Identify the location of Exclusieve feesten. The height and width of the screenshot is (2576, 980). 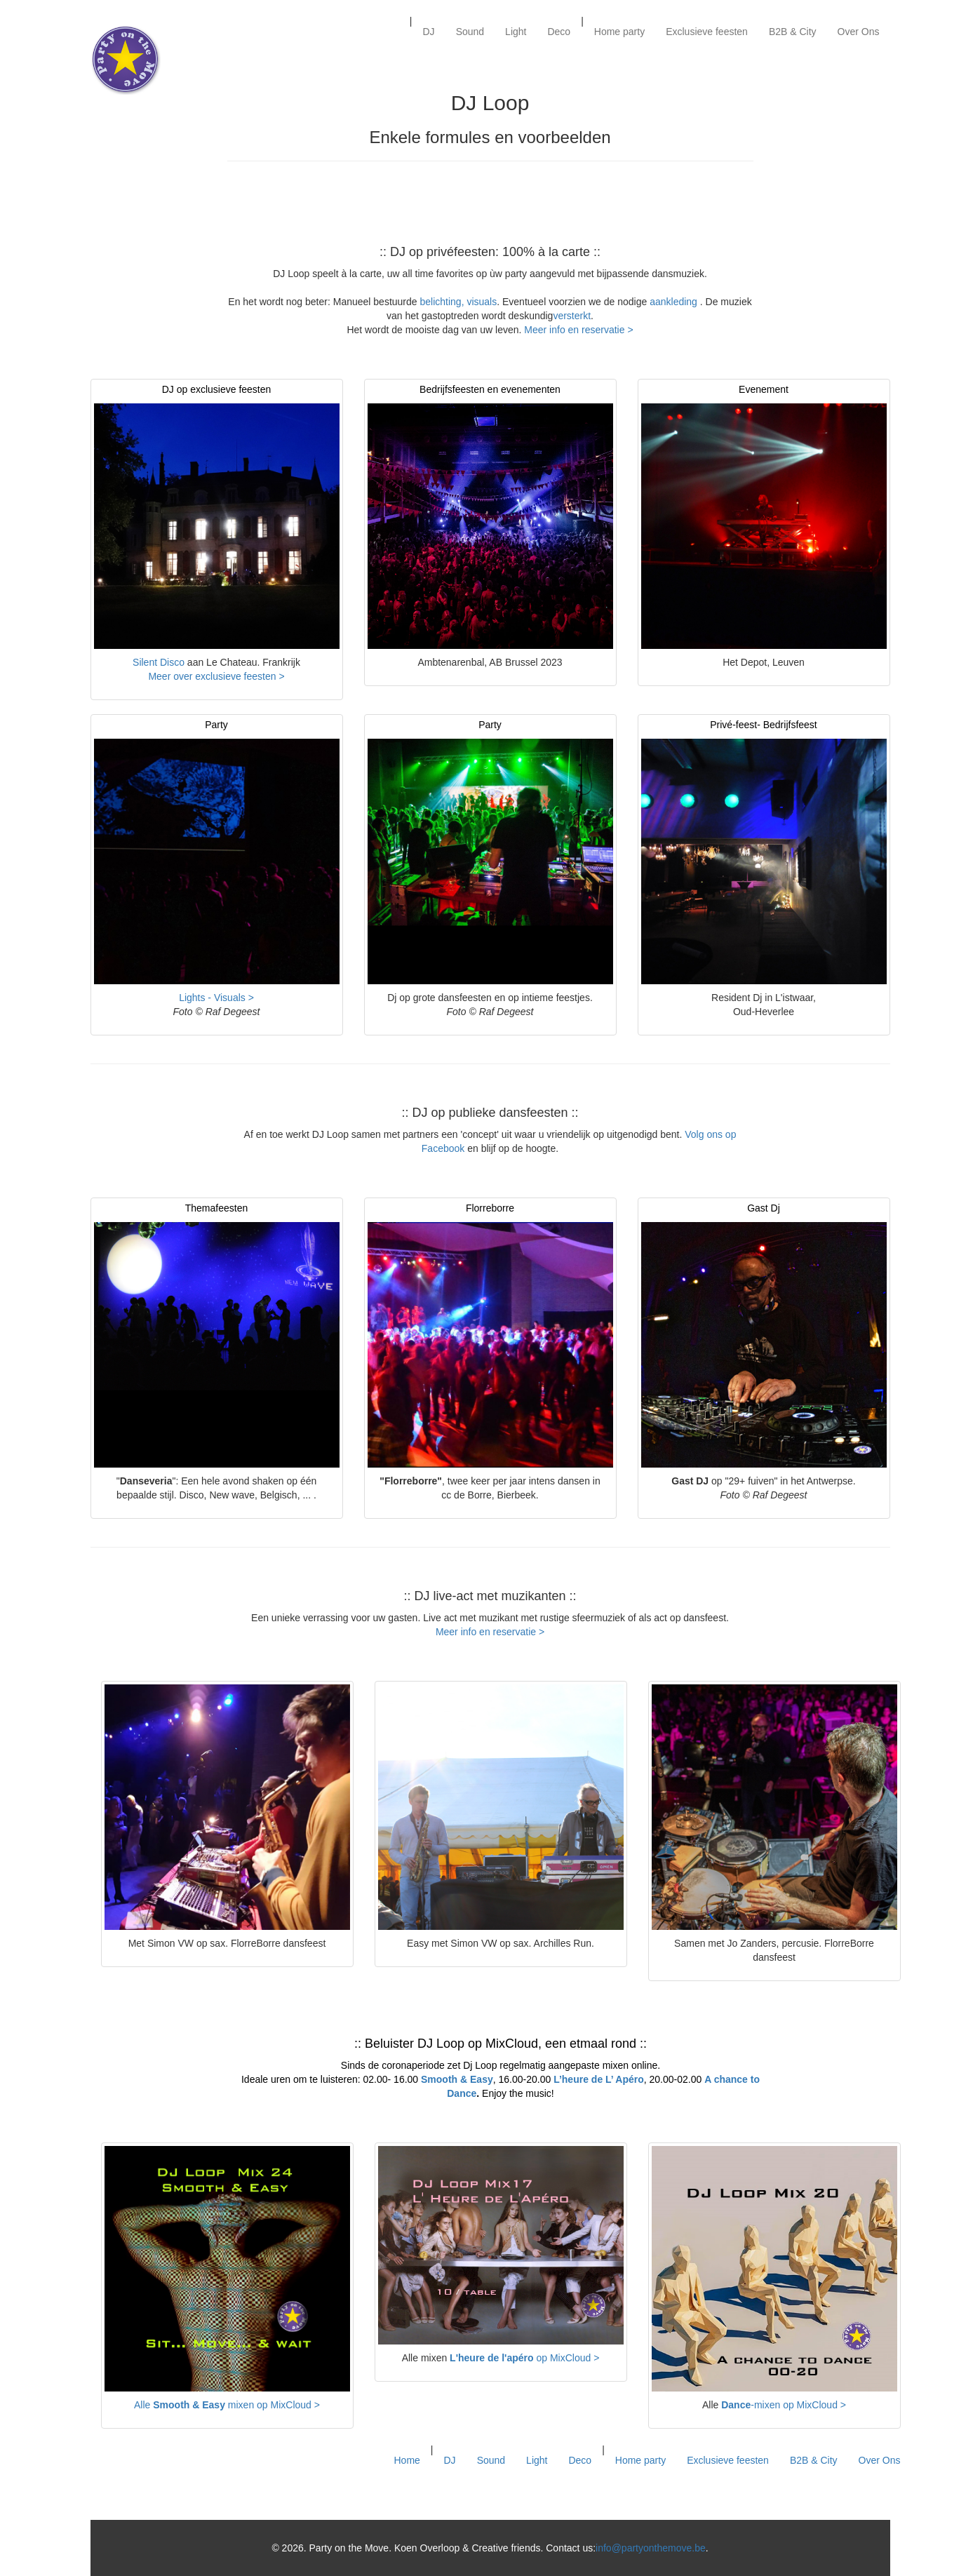
(707, 31).